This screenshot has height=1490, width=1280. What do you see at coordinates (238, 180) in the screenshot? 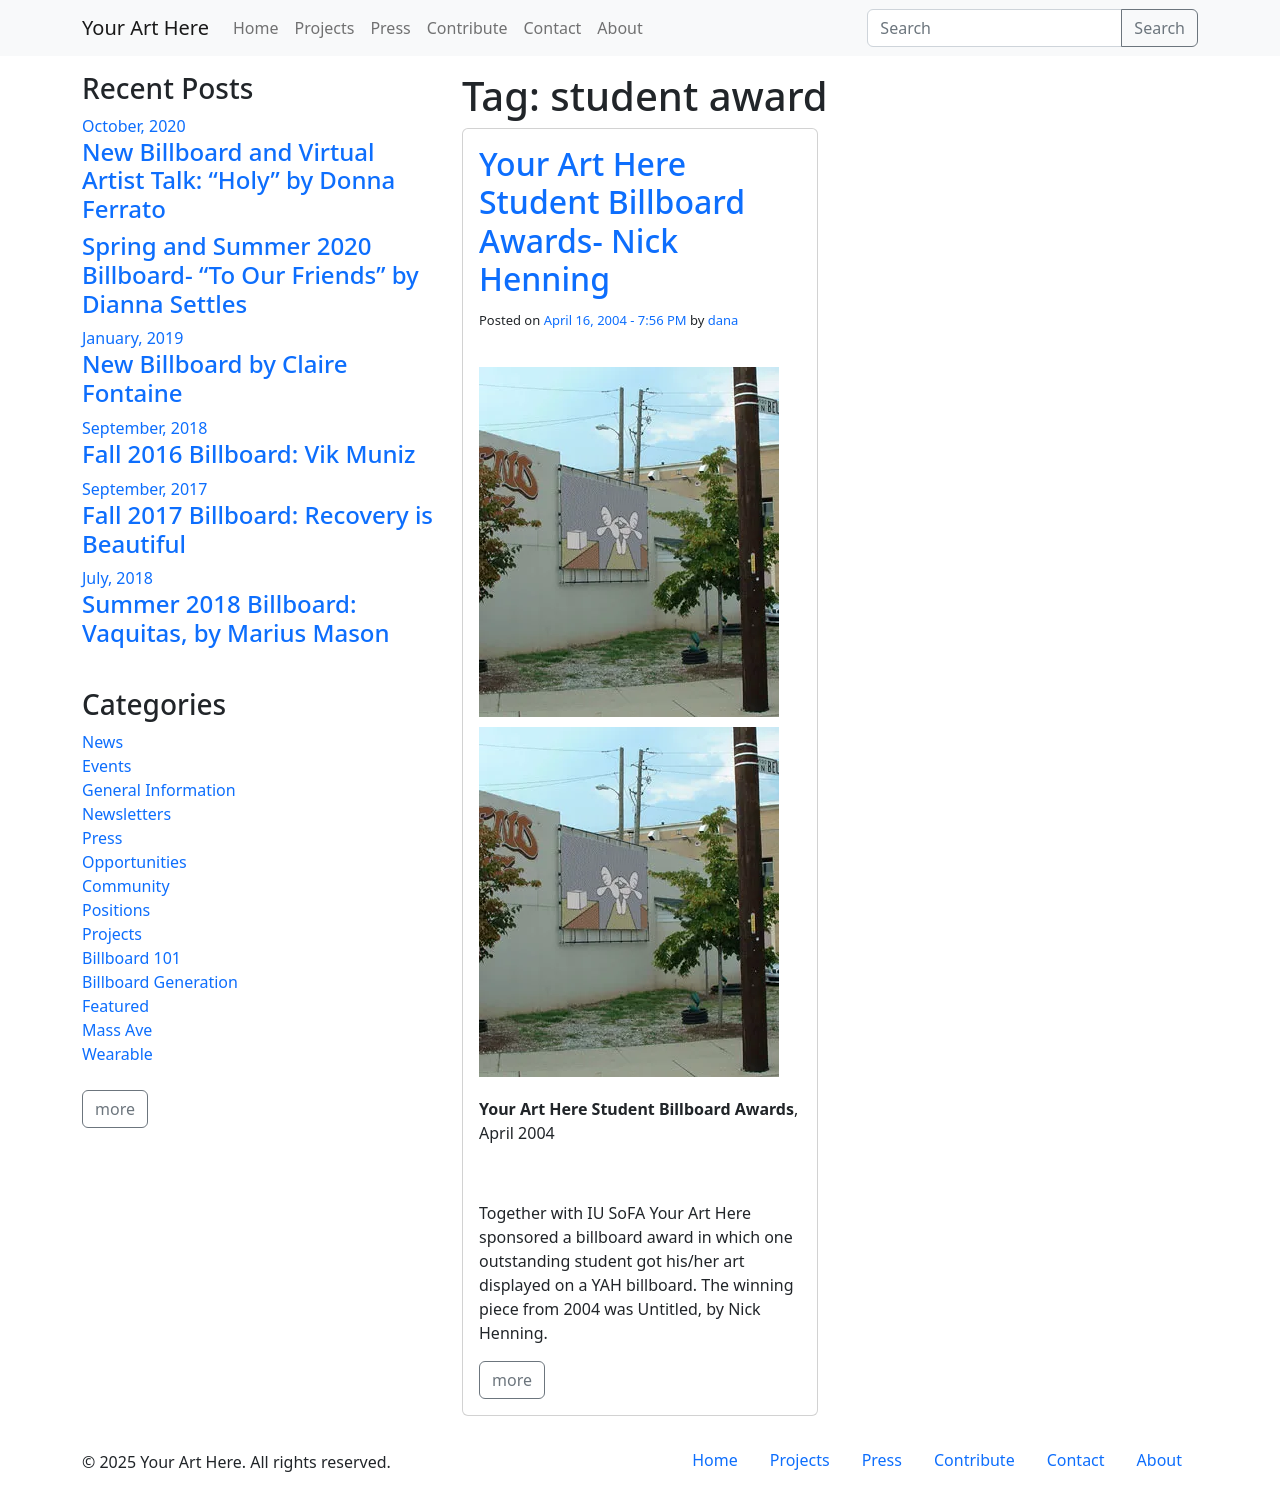
I see `New Billboard and Virtual Artist Talk: “Holy” by Donna Ferrato` at bounding box center [238, 180].